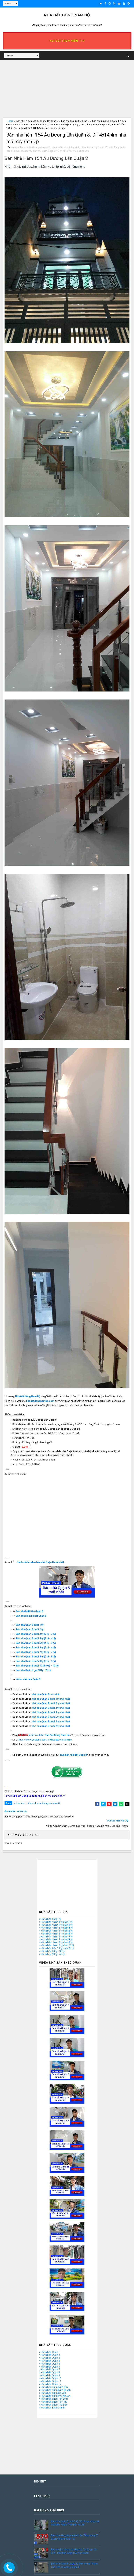 Image resolution: width=134 pixels, height=2576 pixels. Describe the element at coordinates (52, 1955) in the screenshot. I see `>> Nhà bán 30 tỷ - 40 tỷ` at that location.